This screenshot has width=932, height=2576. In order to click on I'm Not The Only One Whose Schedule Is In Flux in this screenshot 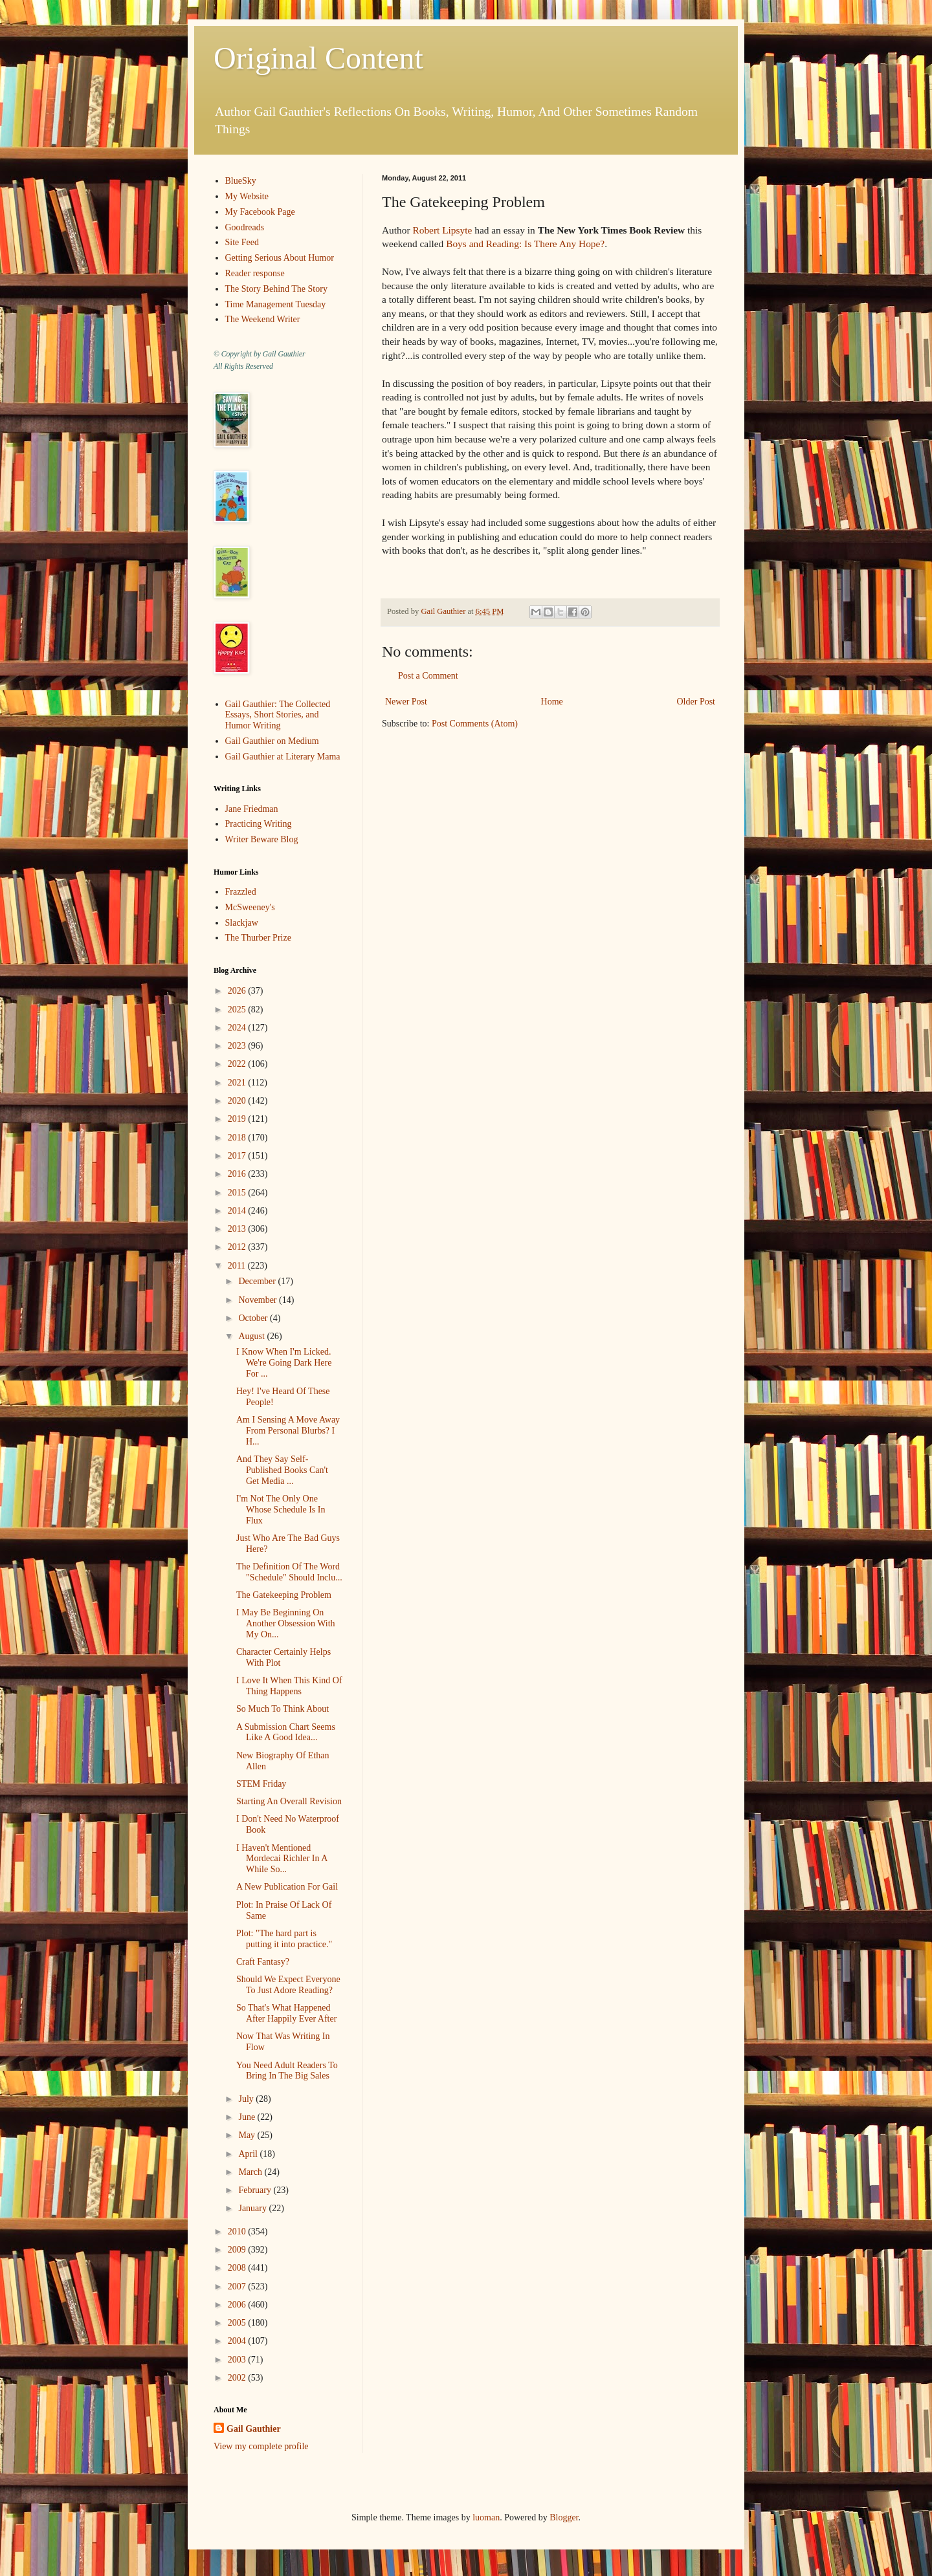, I will do `click(280, 1509)`.